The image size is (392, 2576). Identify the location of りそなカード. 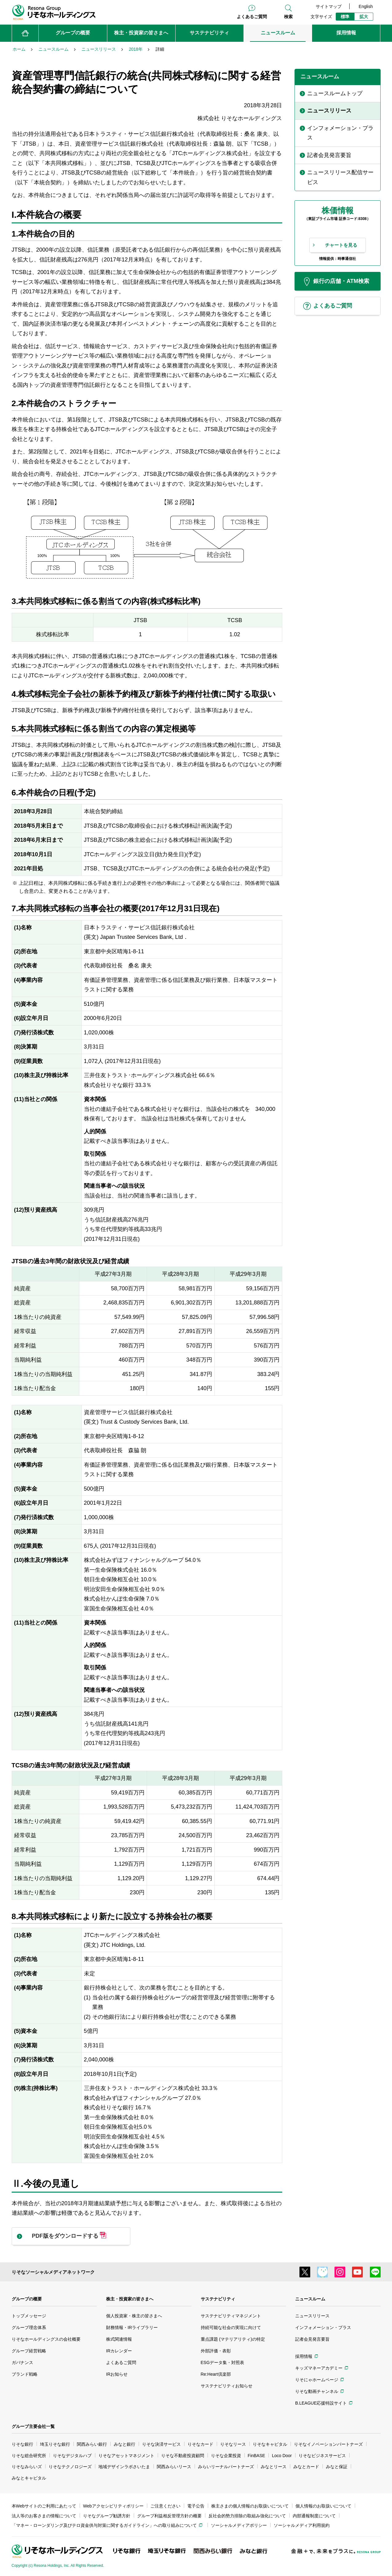
(200, 2444).